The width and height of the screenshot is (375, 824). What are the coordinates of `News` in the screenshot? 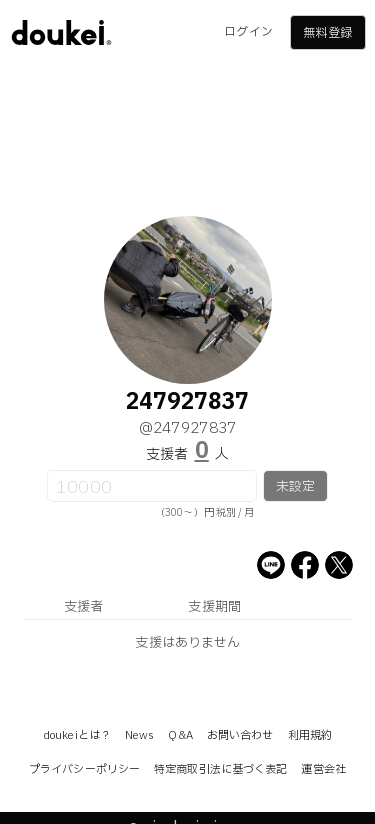 It's located at (139, 735).